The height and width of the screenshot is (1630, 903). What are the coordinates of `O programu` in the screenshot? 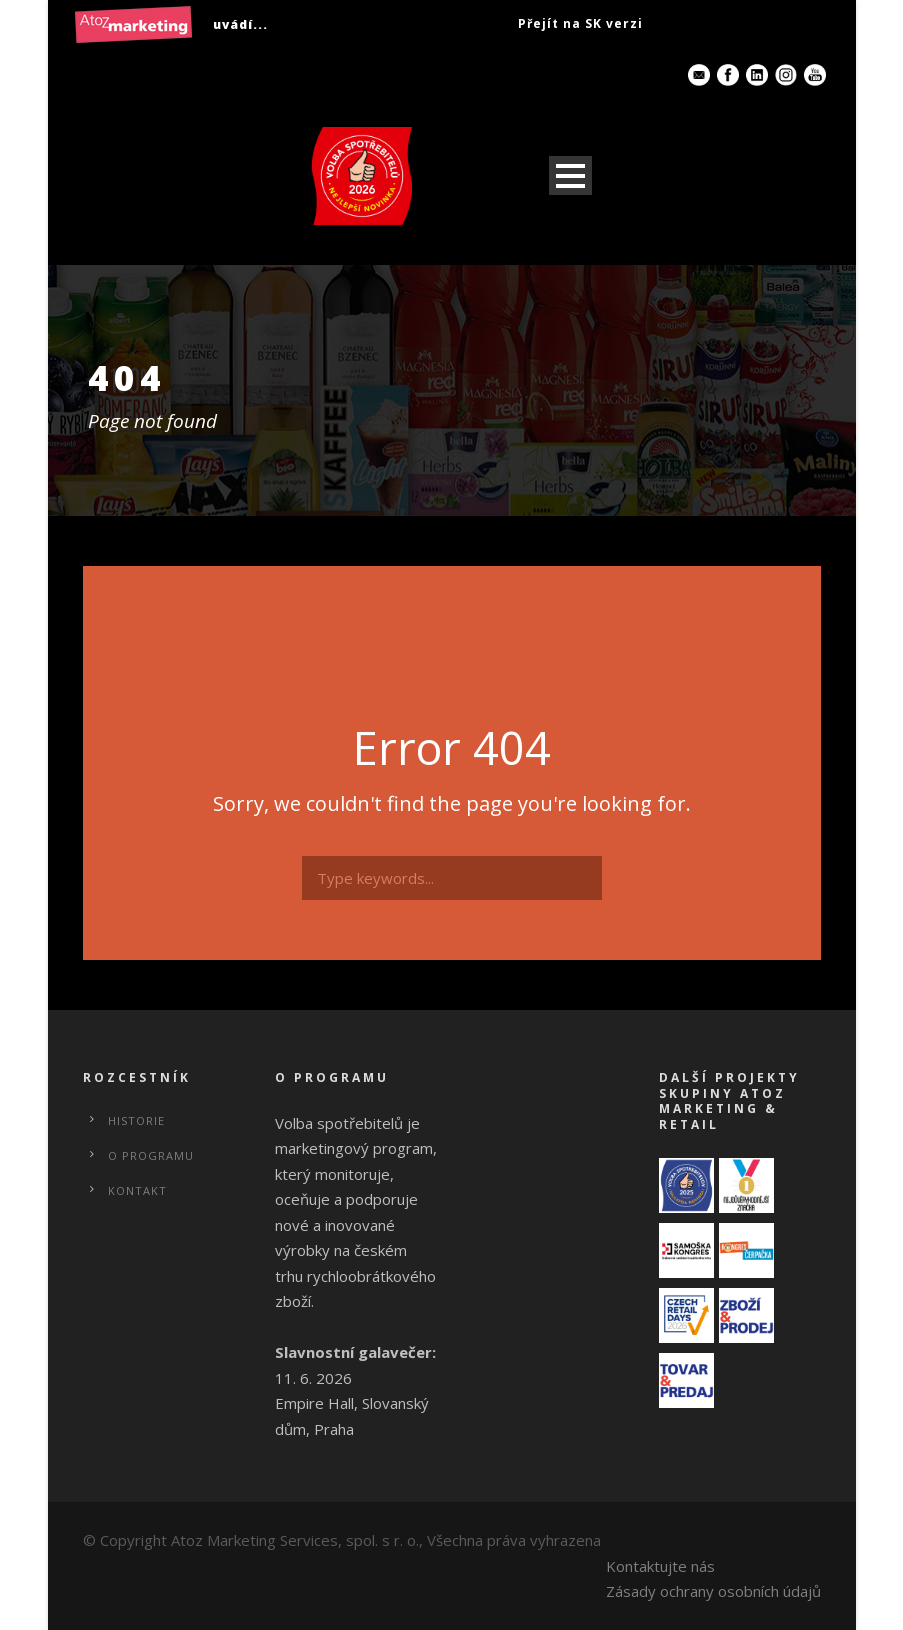 It's located at (151, 1155).